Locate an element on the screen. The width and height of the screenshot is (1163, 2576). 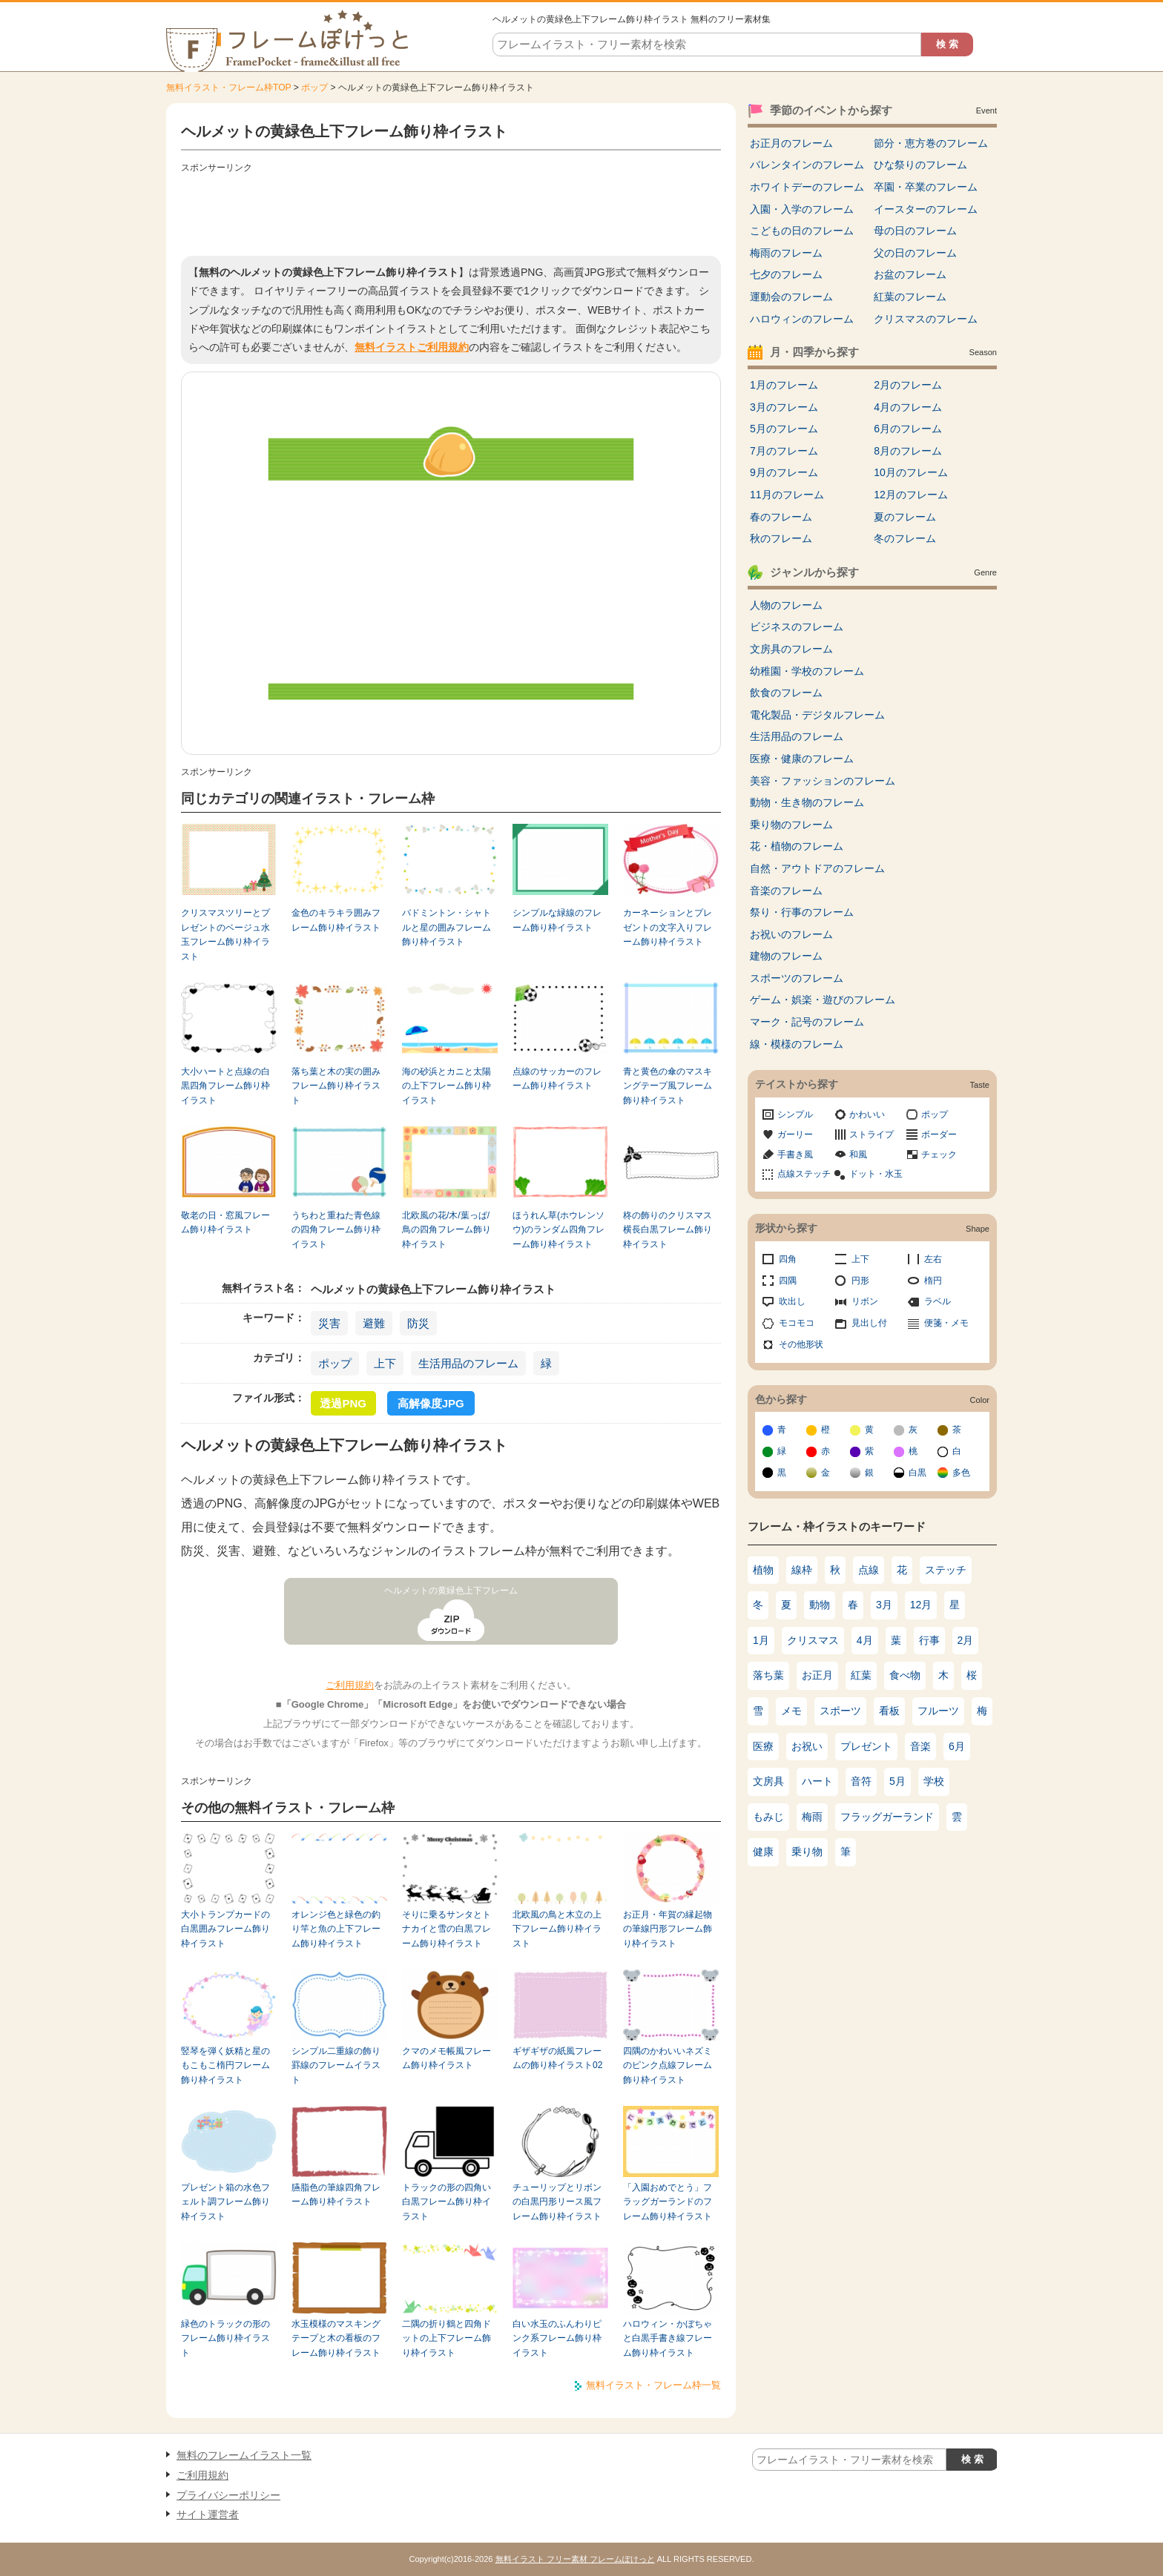
サイト運営者 is located at coordinates (208, 2514).